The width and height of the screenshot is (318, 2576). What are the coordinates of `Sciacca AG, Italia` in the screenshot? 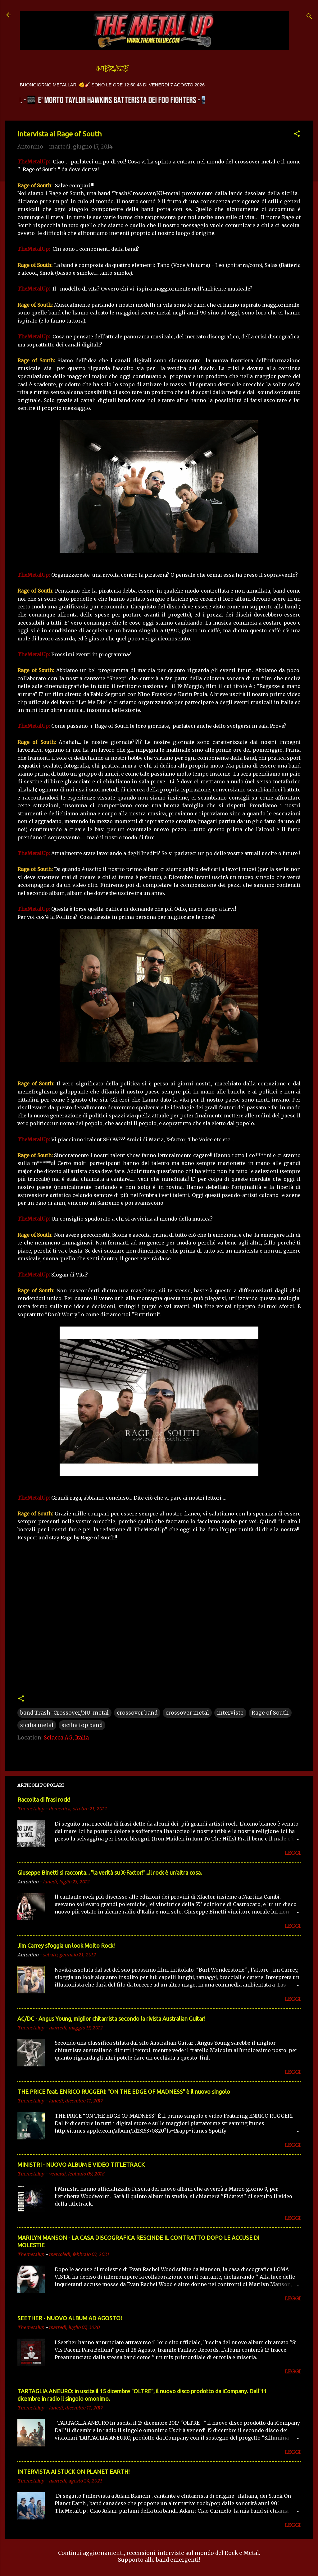 It's located at (66, 1737).